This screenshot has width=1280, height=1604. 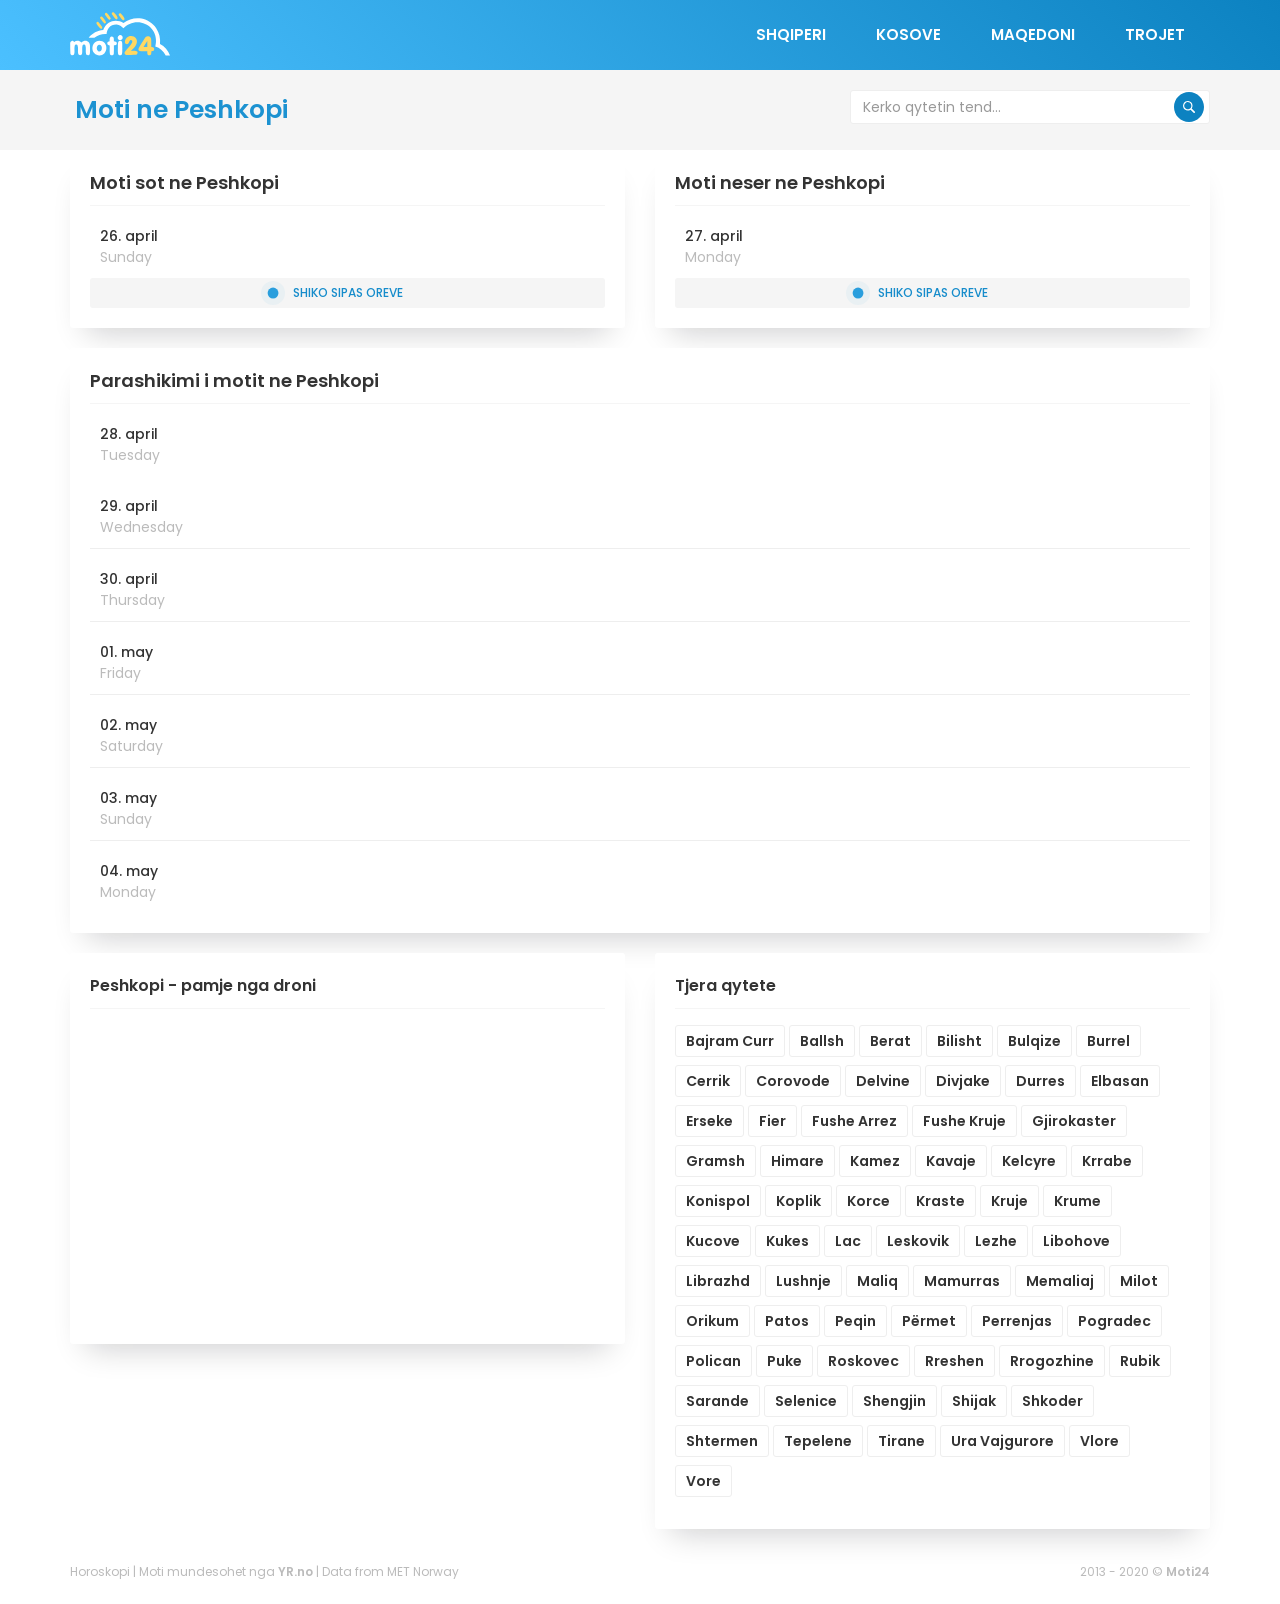 I want to click on Patos, so click(x=787, y=1321).